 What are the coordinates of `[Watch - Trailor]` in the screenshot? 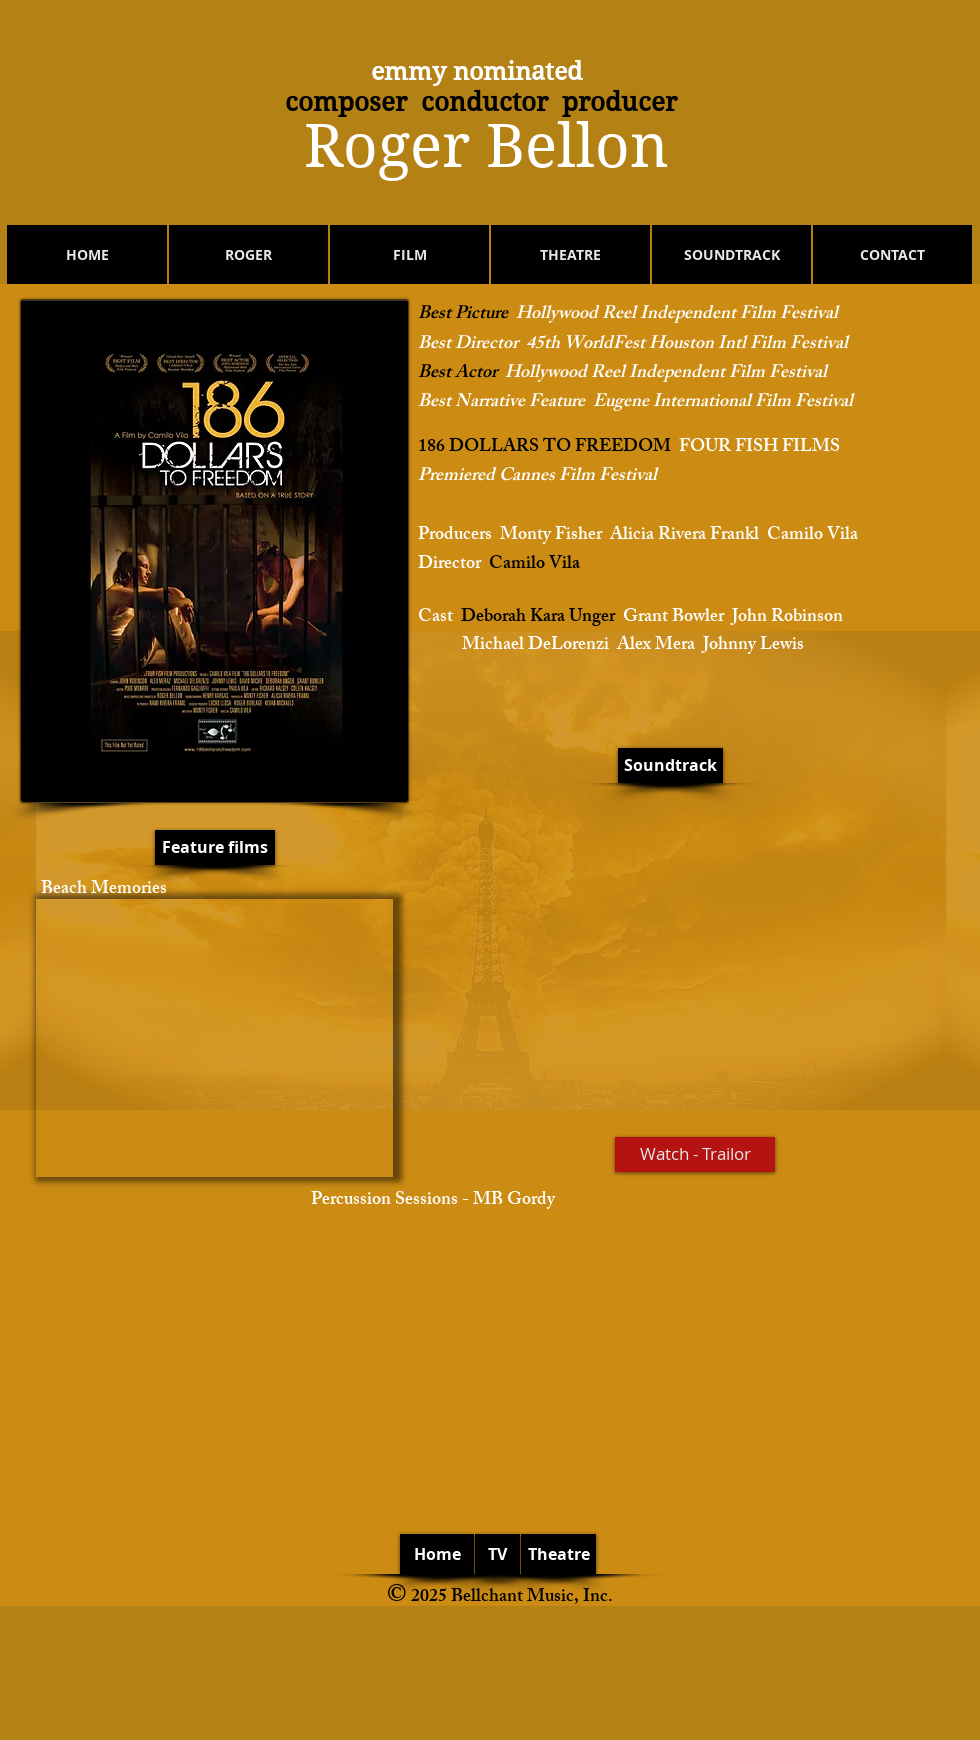 It's located at (695, 1154).